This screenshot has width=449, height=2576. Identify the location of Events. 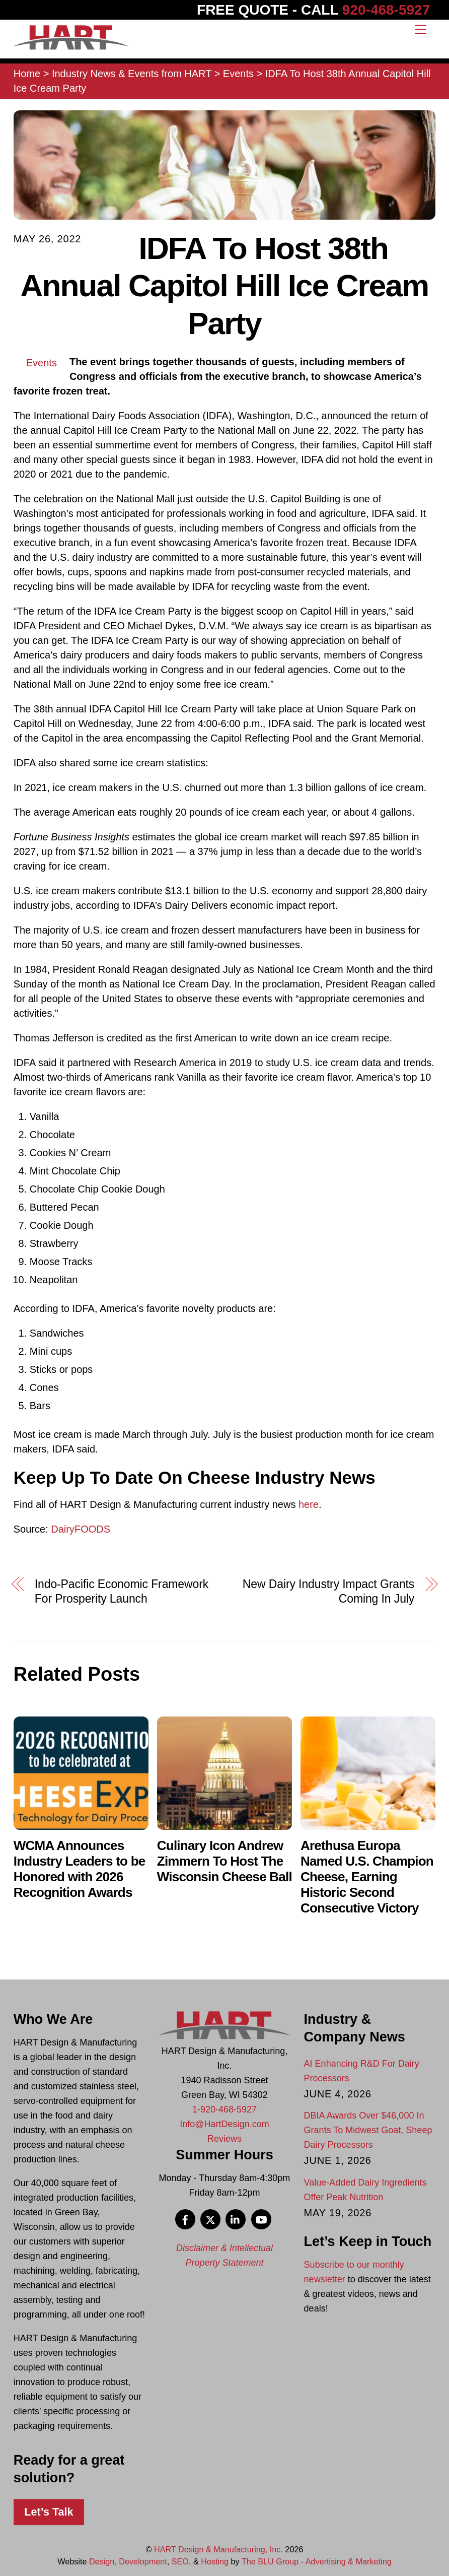
(41, 362).